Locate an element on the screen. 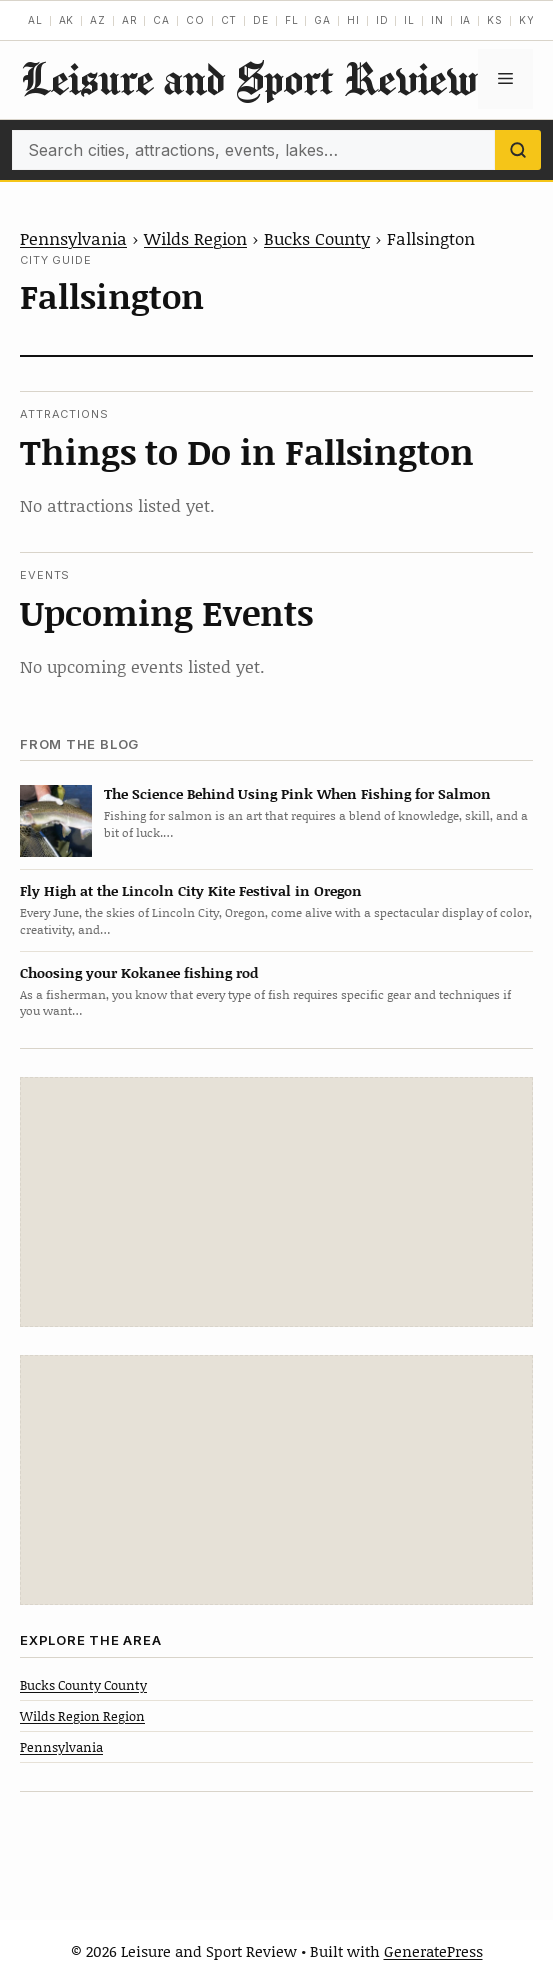 This screenshot has width=553, height=1983. AL is located at coordinates (35, 20).